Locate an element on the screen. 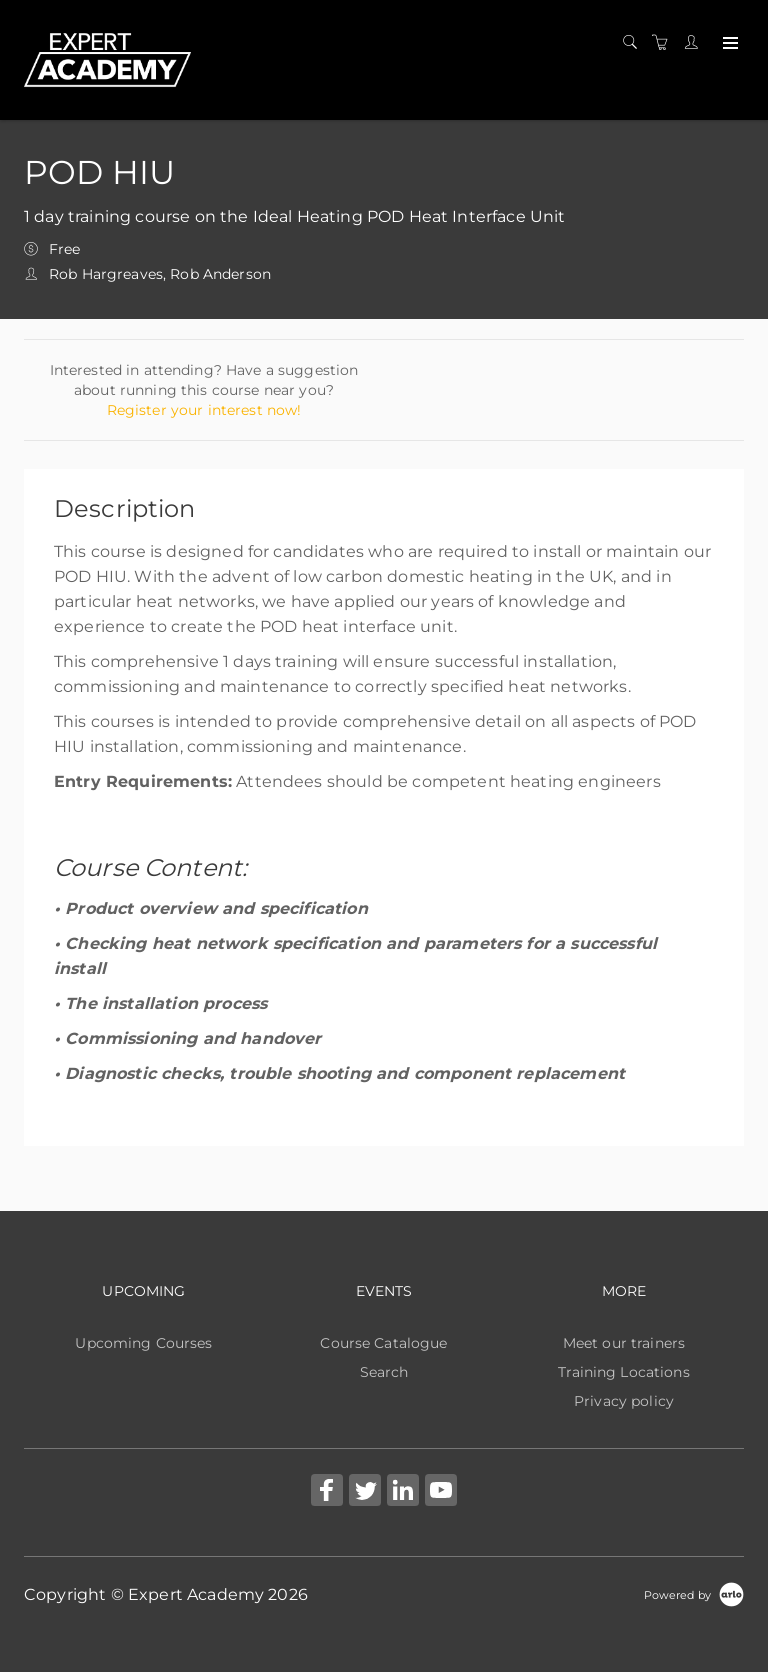 The width and height of the screenshot is (768, 1672). Course Catalogue is located at coordinates (383, 1343).